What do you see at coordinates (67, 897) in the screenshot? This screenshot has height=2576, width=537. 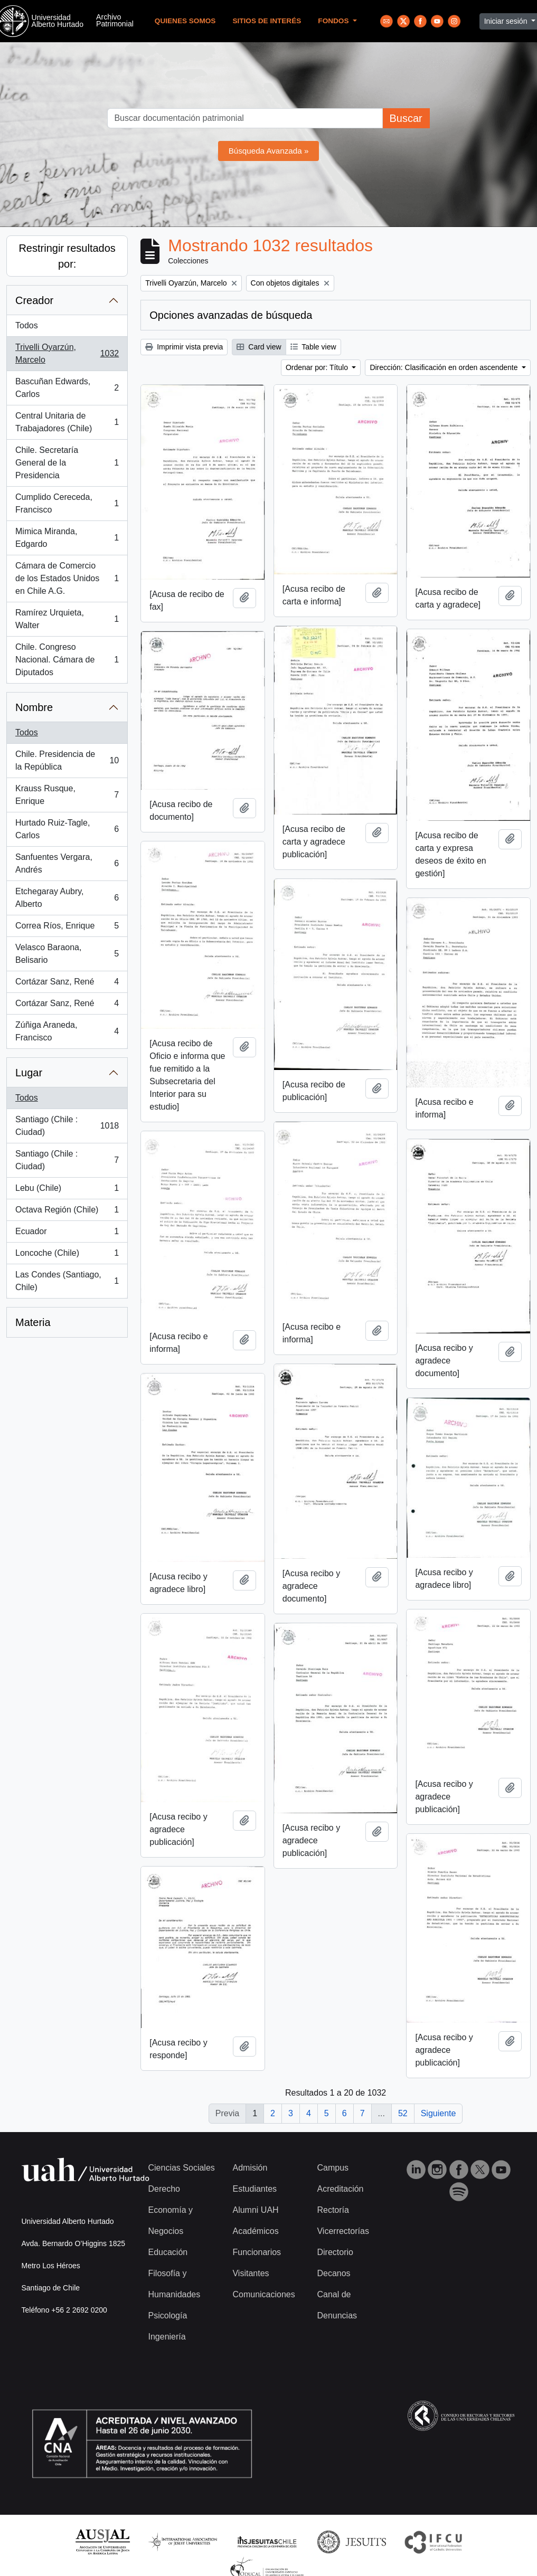 I see `Etchegaray Aubry, Alberto` at bounding box center [67, 897].